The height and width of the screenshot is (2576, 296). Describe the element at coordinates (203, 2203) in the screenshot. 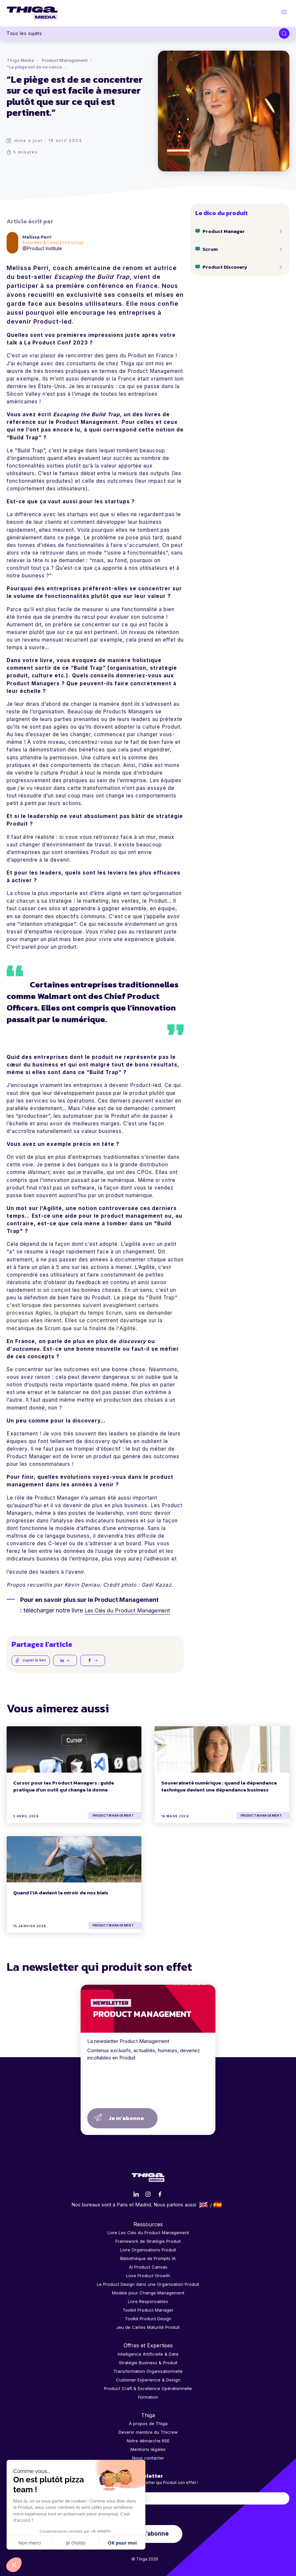

I see `English` at that location.